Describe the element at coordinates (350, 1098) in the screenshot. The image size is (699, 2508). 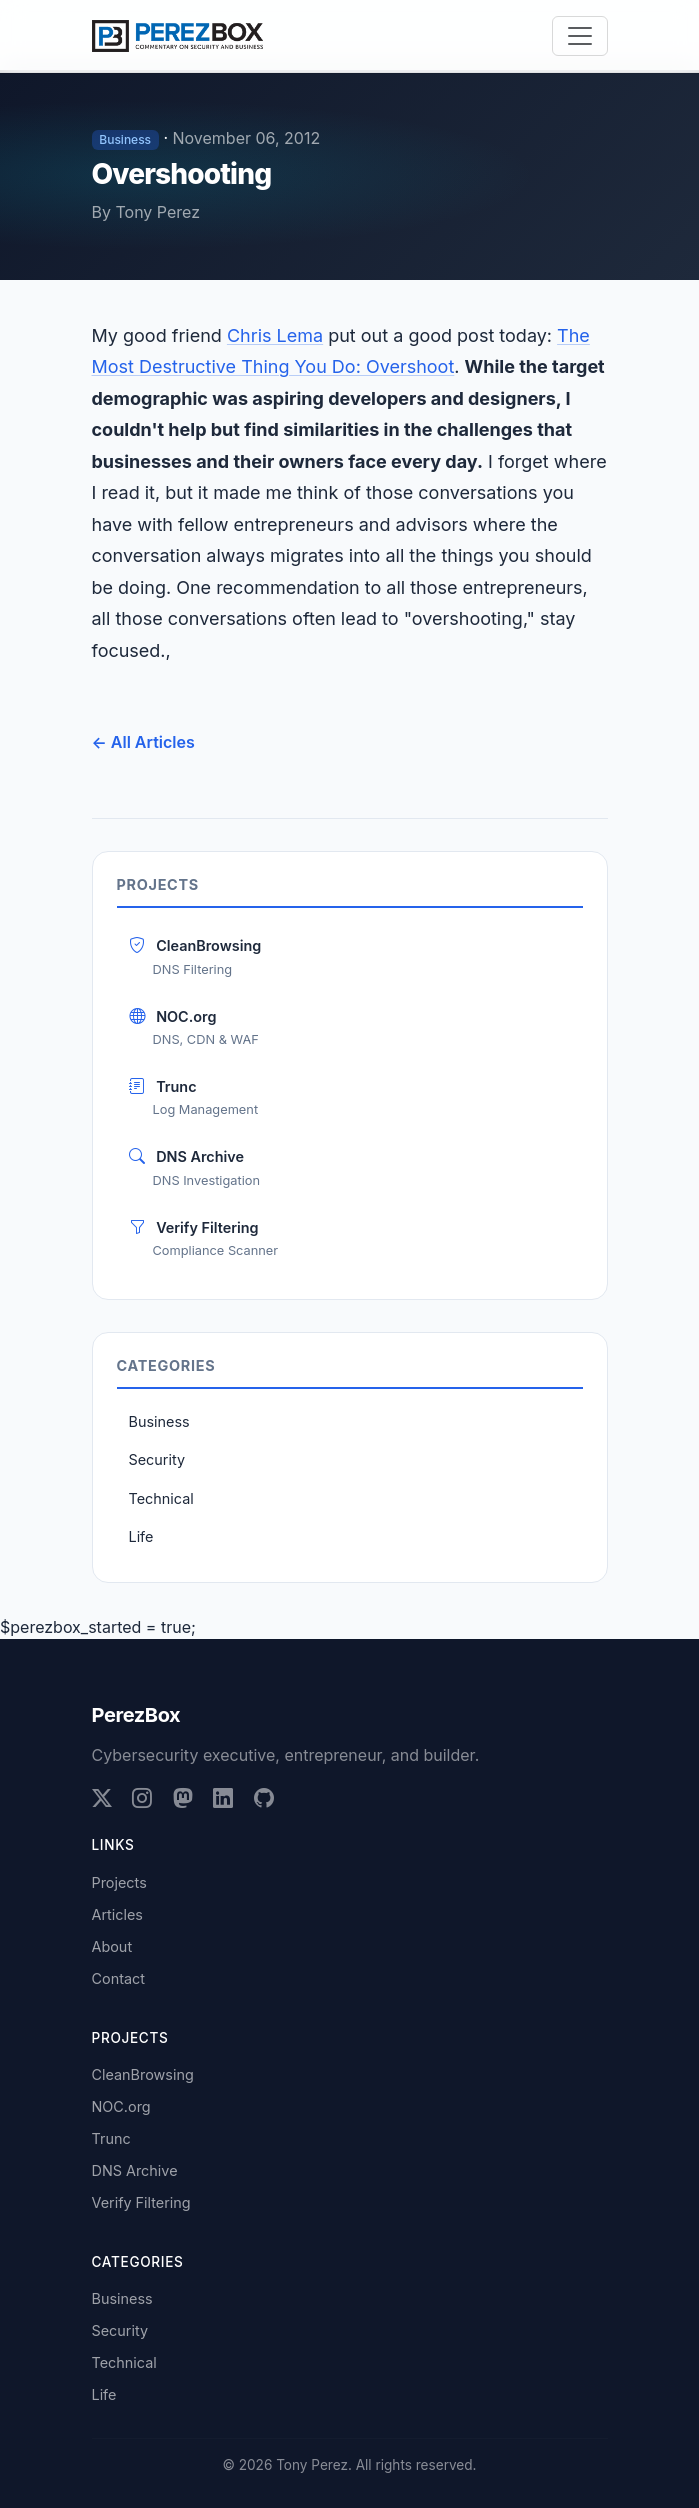
I see `Trunc` at that location.